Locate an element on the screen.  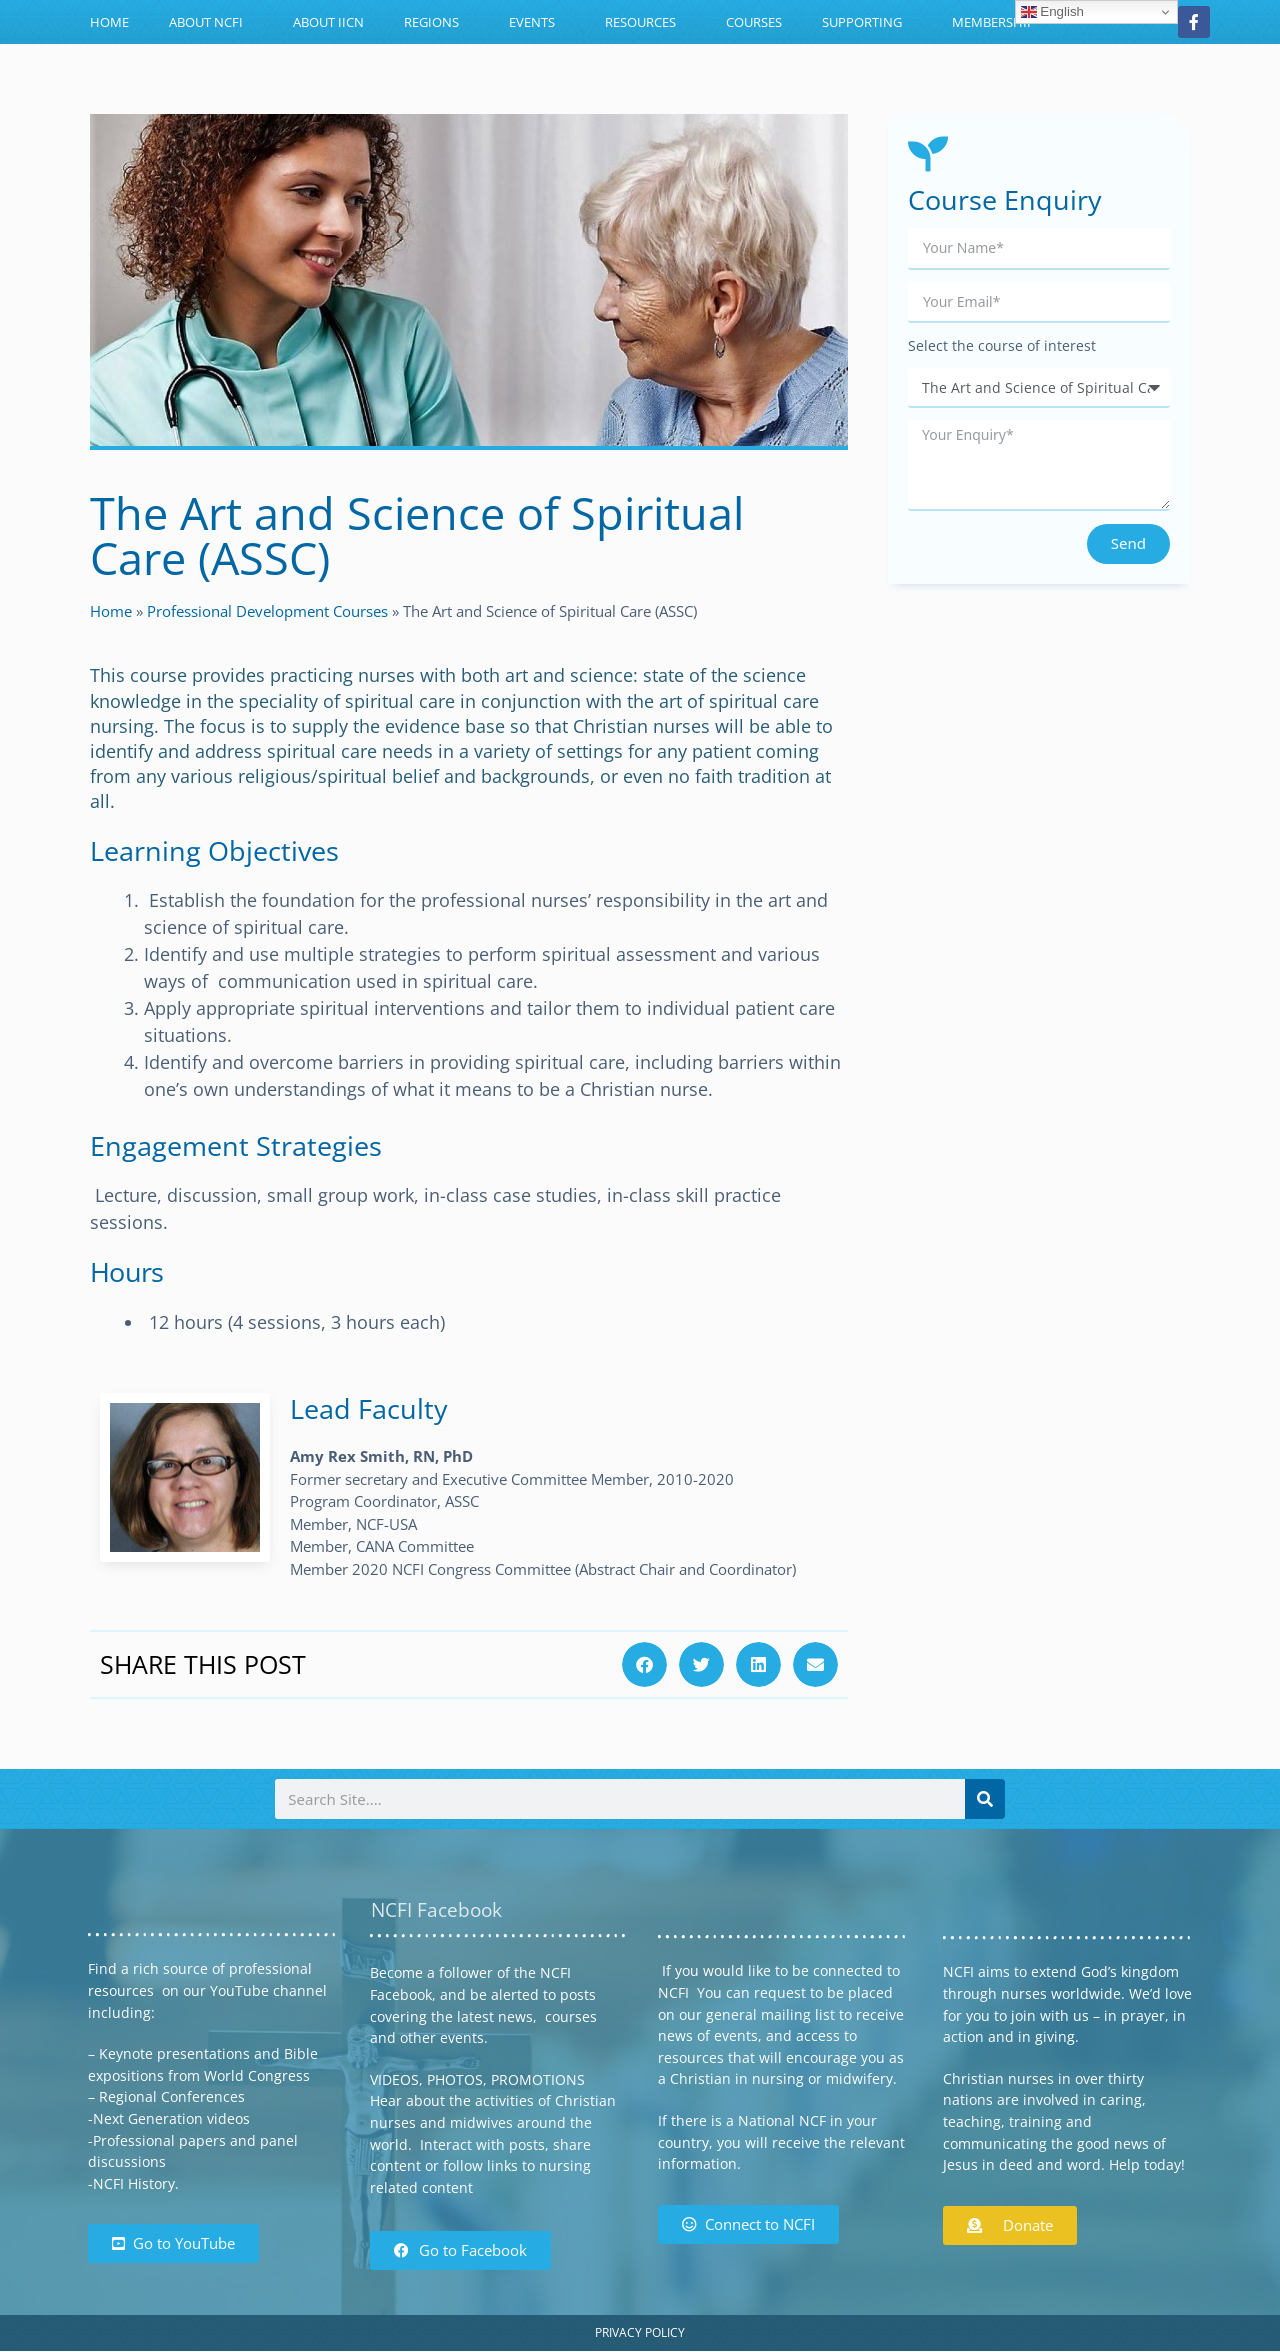
Courses is located at coordinates (754, 22).